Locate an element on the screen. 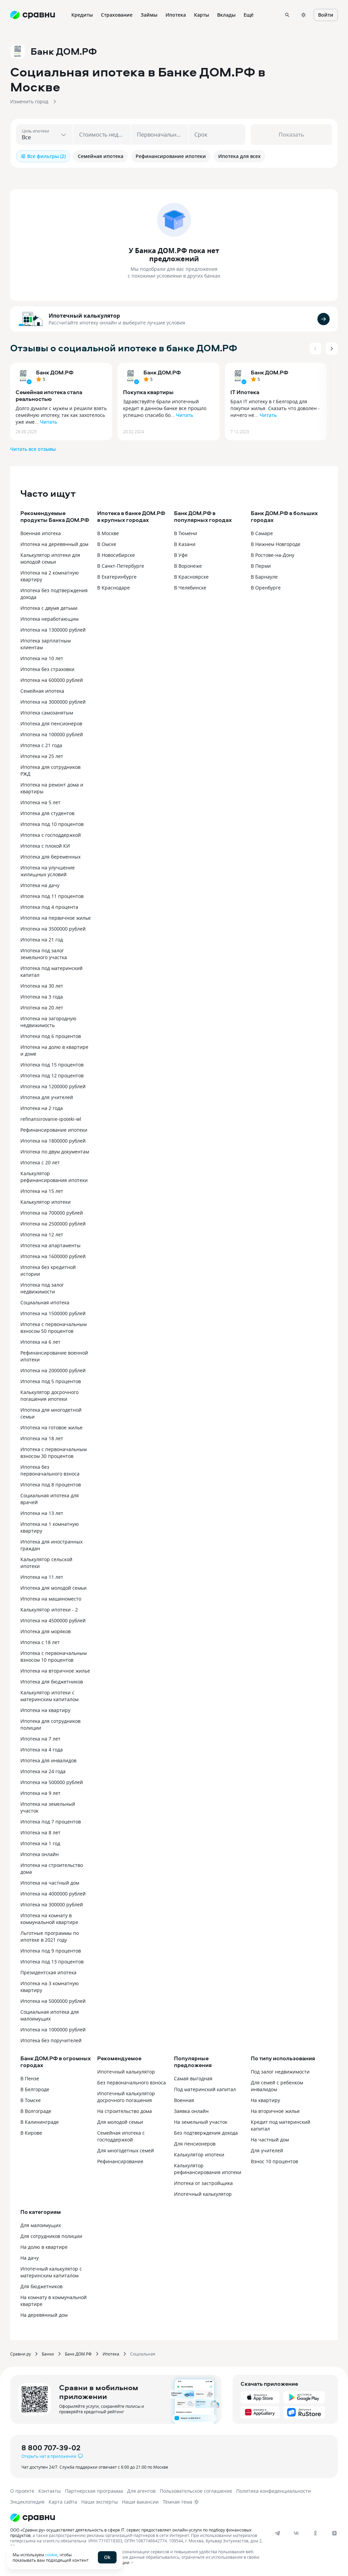 The image size is (348, 2576). Ипотека онлайн is located at coordinates (39, 1854).